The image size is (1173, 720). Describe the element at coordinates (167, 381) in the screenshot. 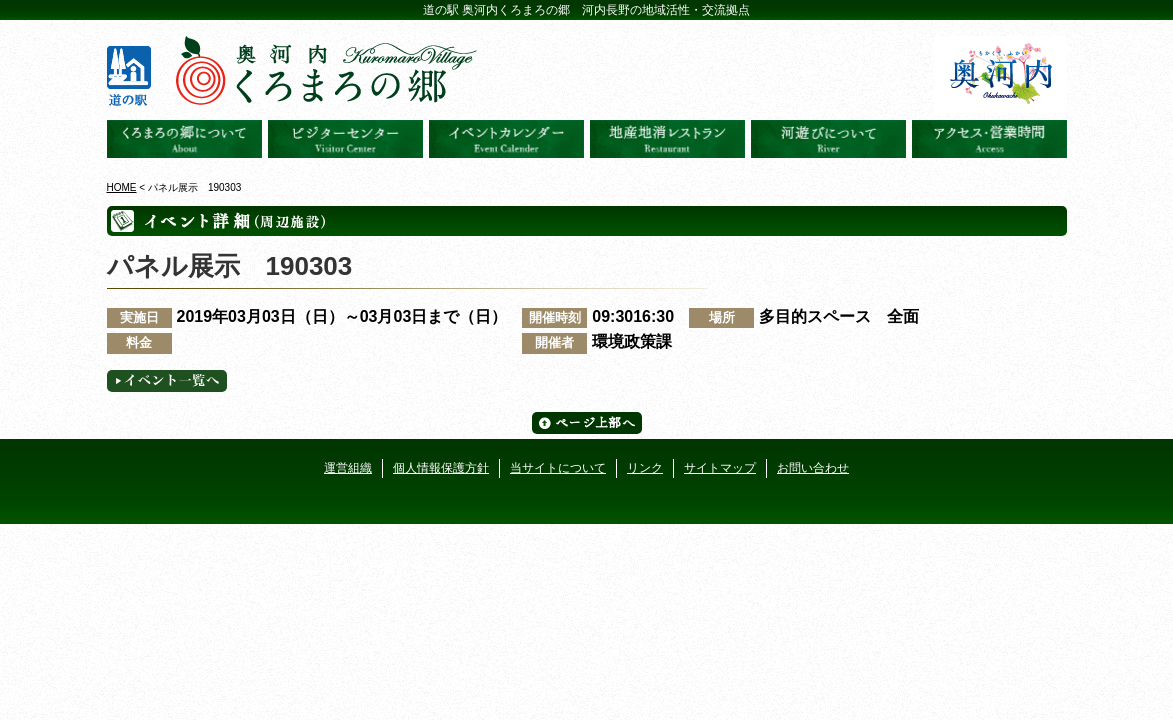

I see `イベント一覧へ` at that location.